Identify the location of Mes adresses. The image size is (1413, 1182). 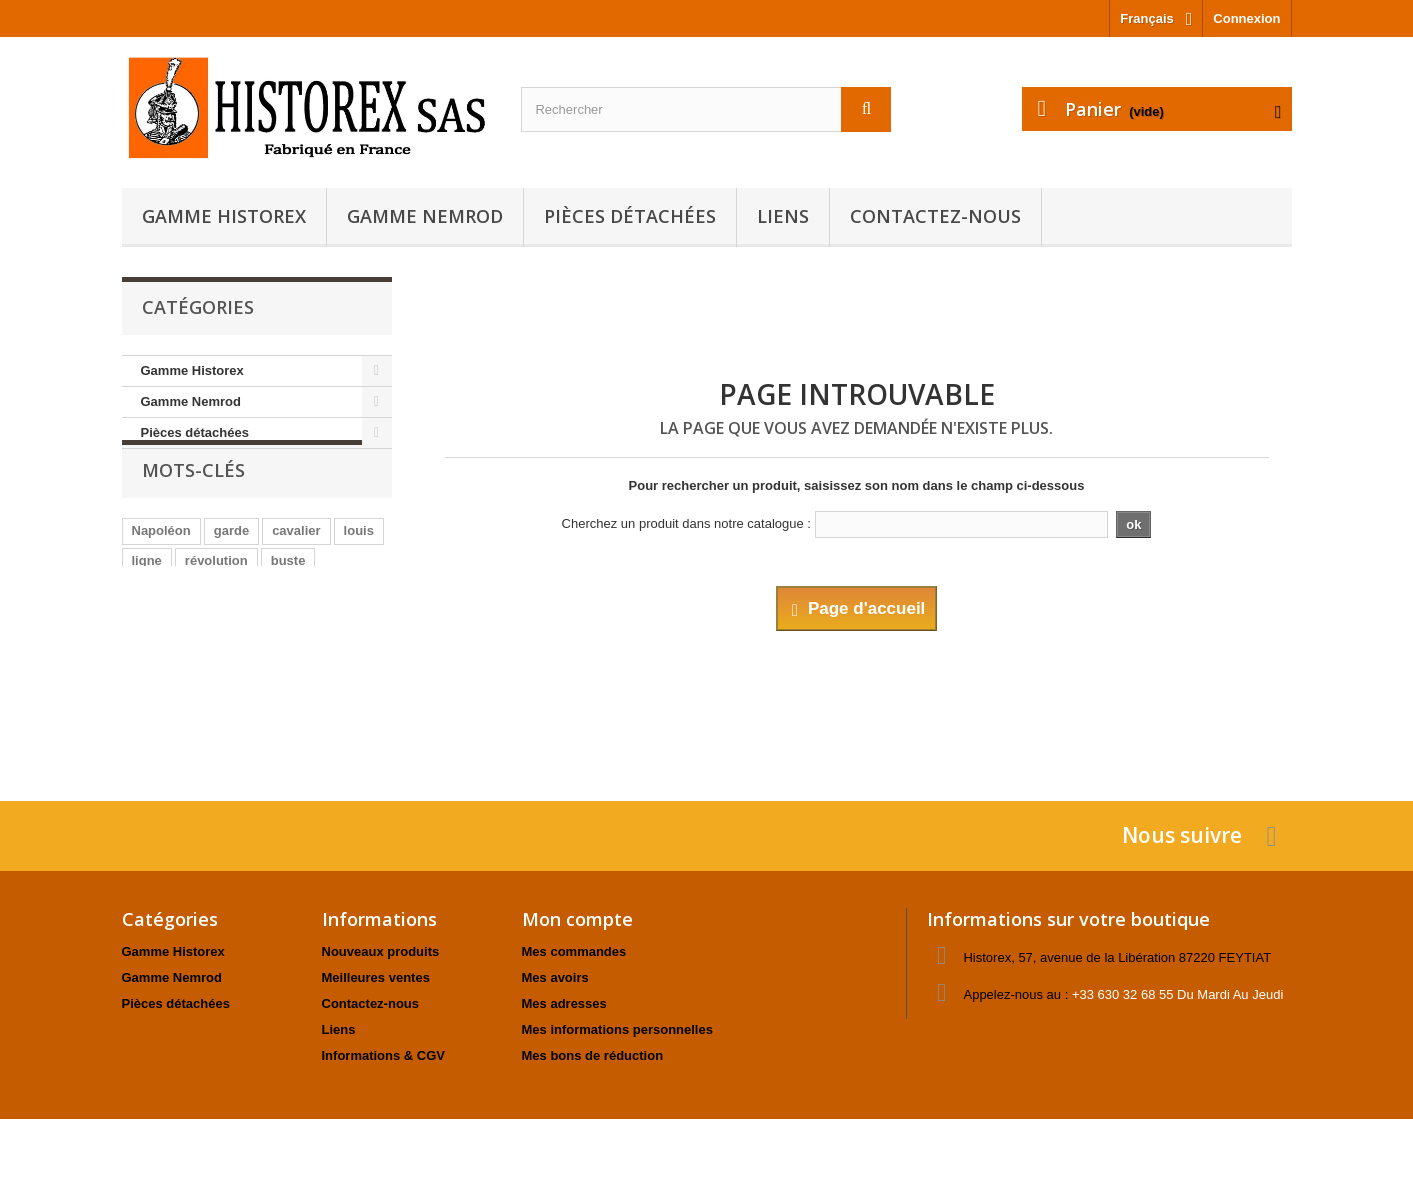
(564, 1003).